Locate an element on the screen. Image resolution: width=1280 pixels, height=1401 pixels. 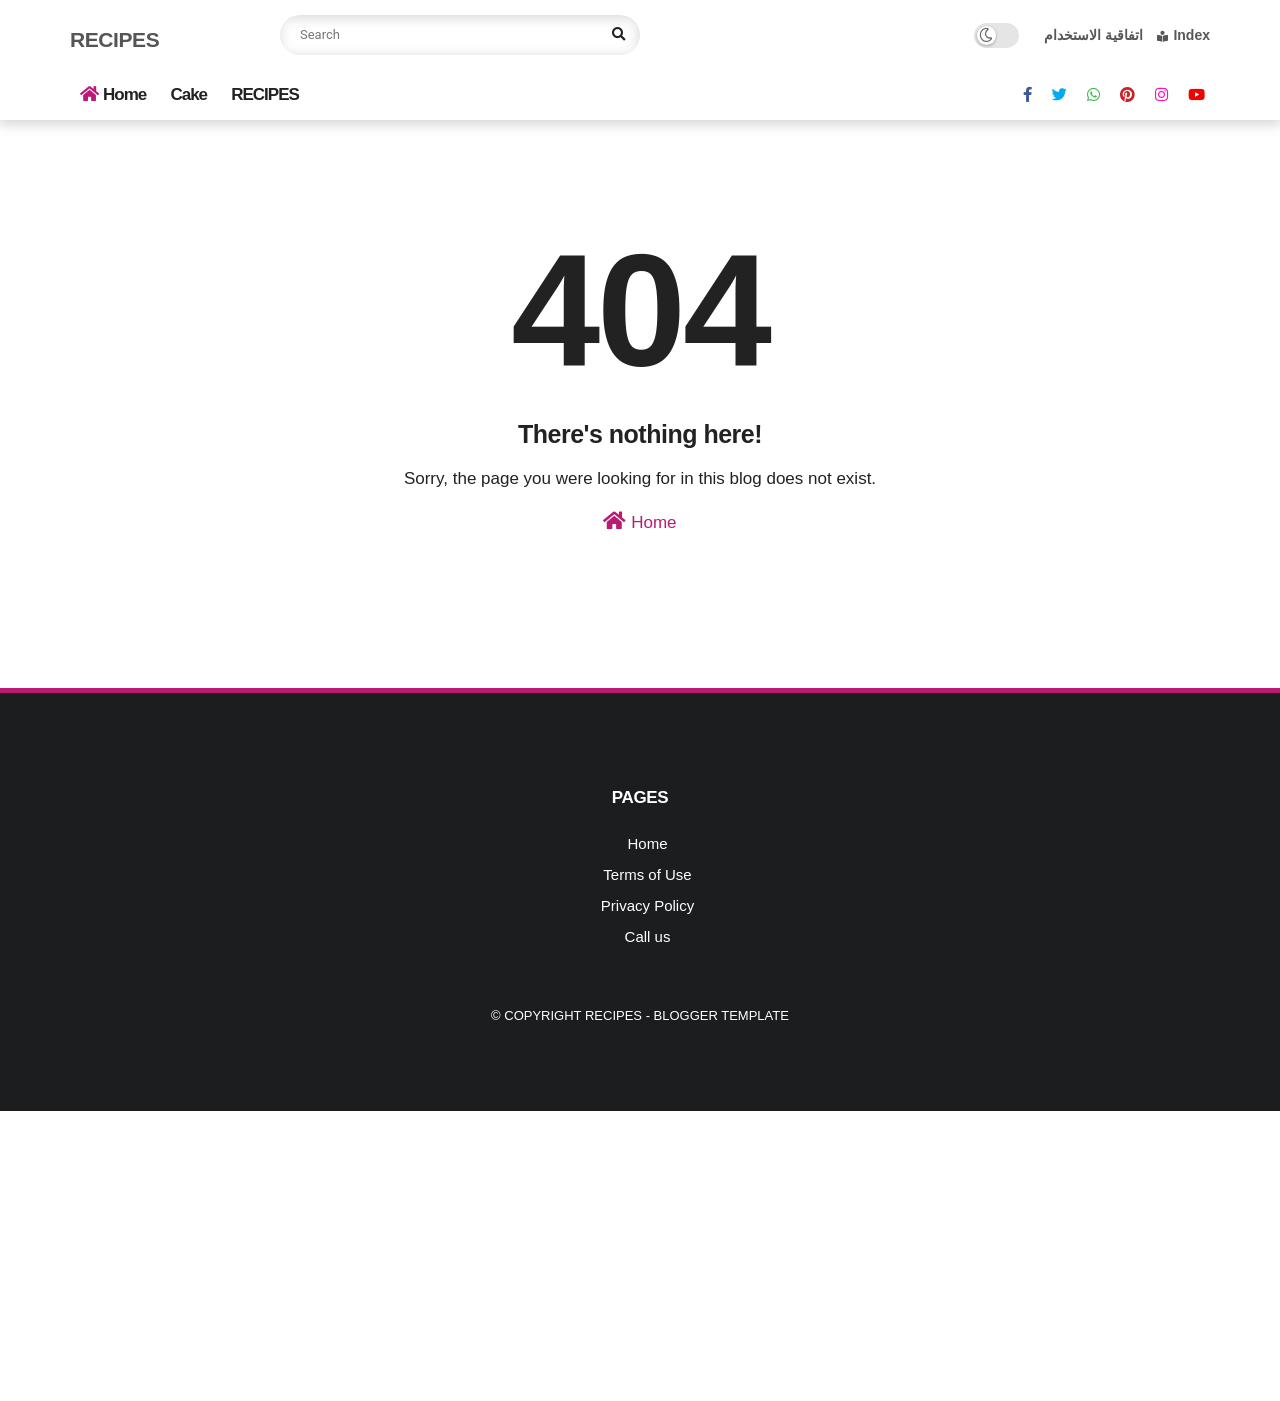
Cake is located at coordinates (188, 94).